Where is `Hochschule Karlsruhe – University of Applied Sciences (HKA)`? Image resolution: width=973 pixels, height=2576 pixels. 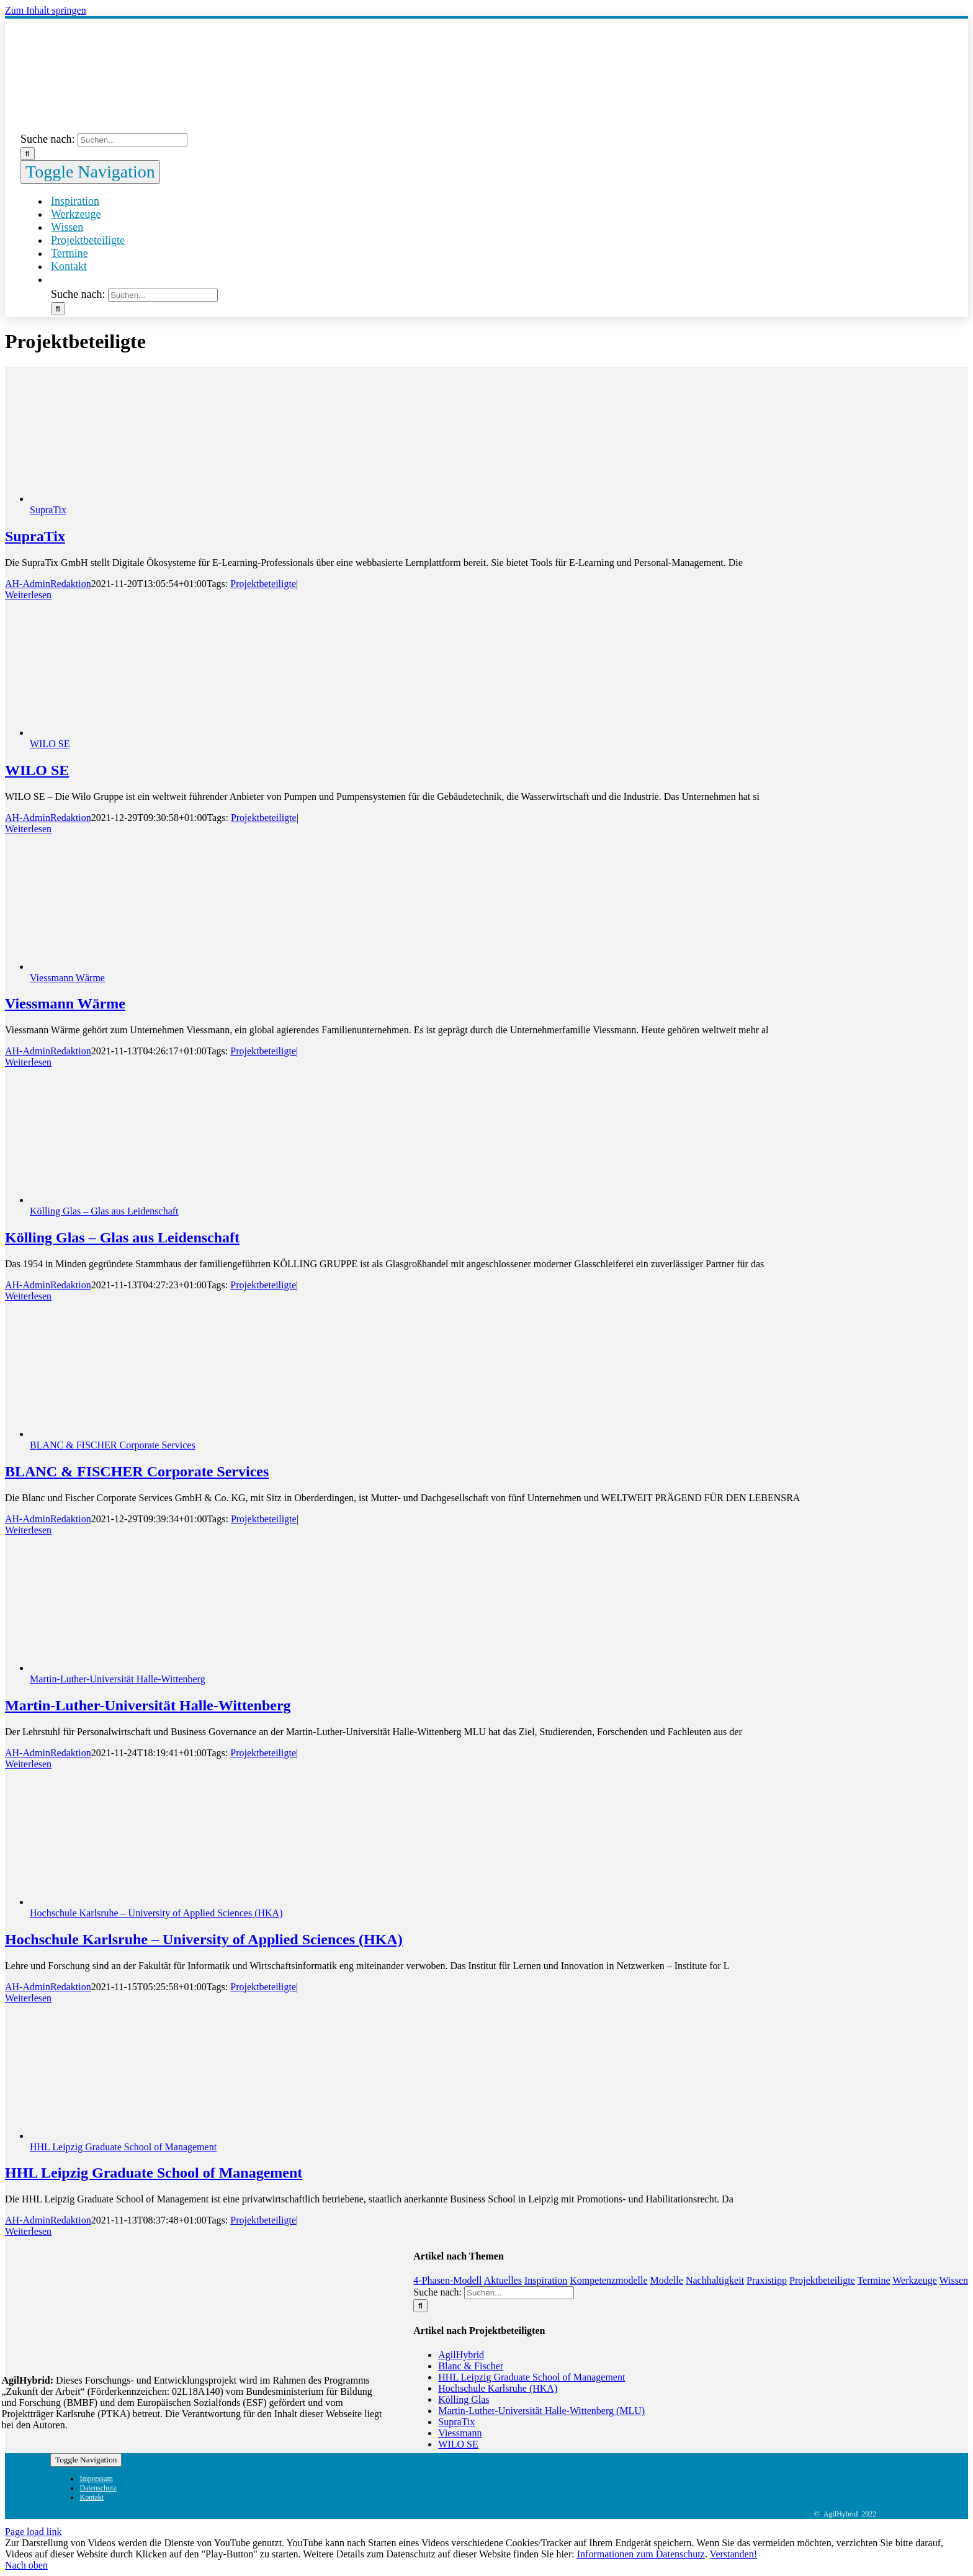
Hochschule Karlsruhe – University of Applied Sciences (HKA) is located at coordinates (156, 1913).